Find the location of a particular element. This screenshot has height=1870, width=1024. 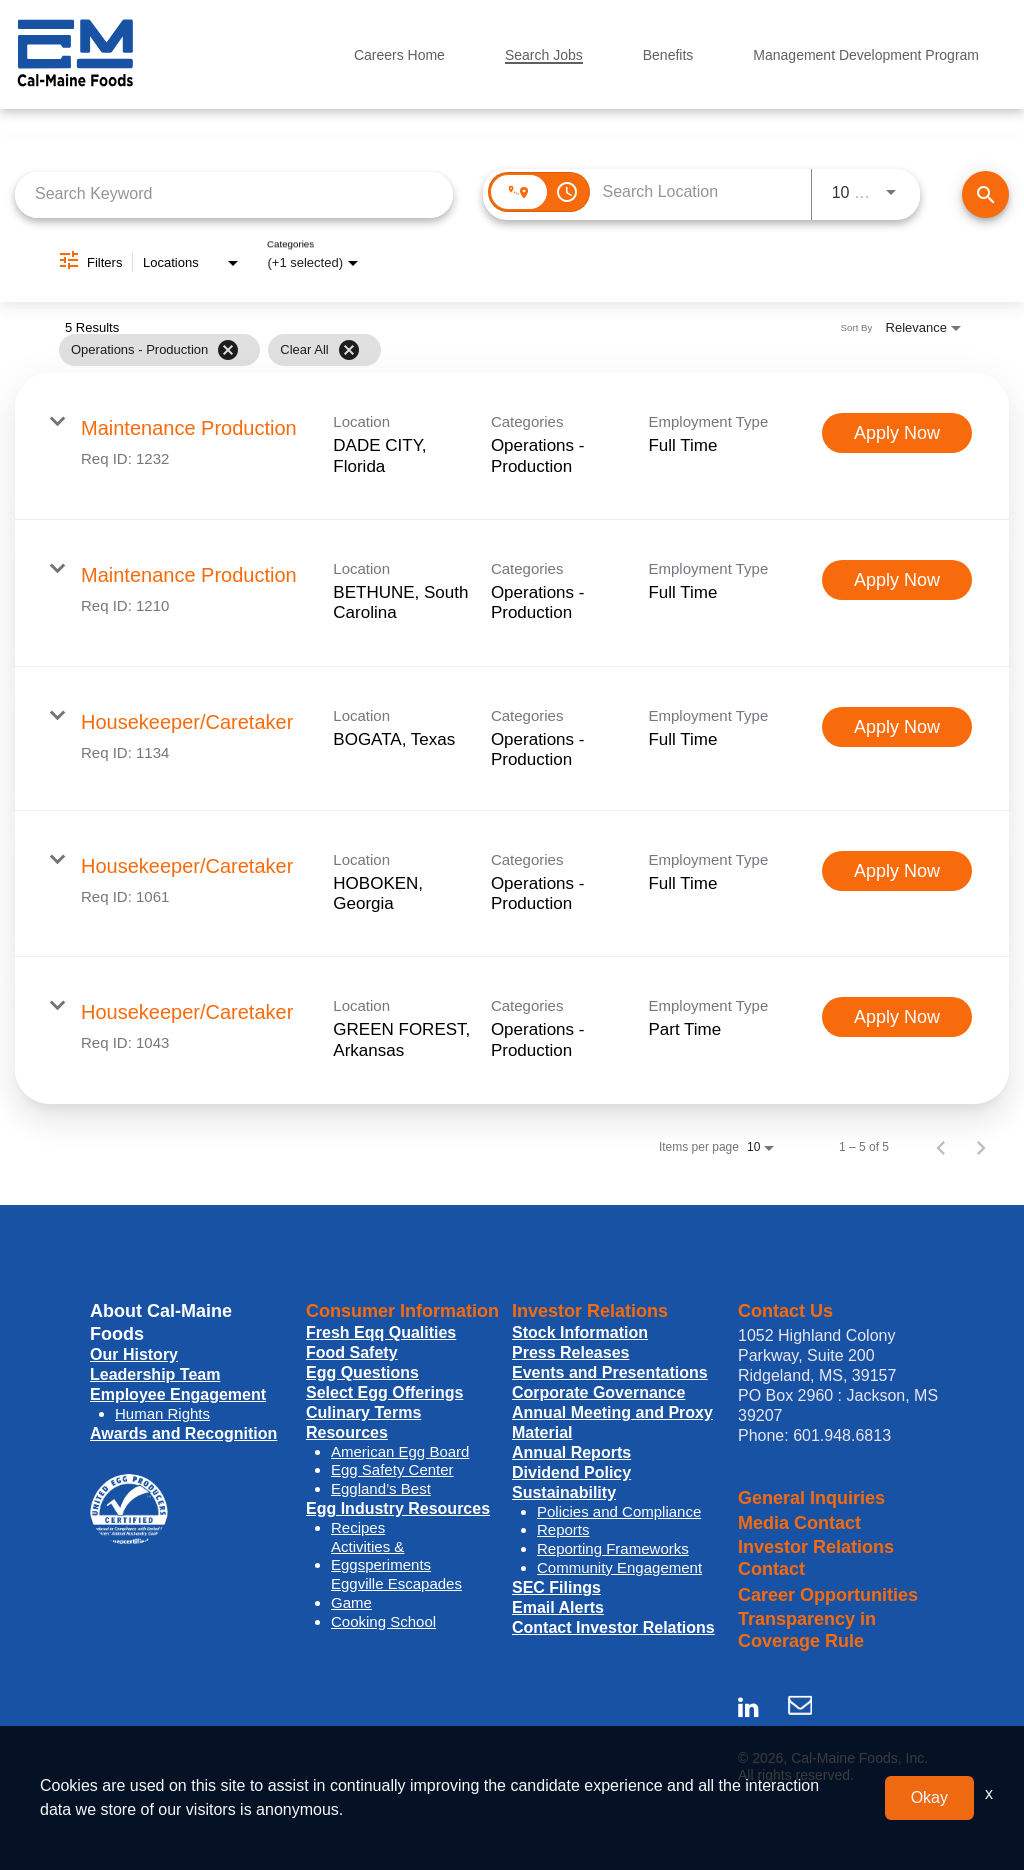

[Find Jobs] is located at coordinates (985, 194).